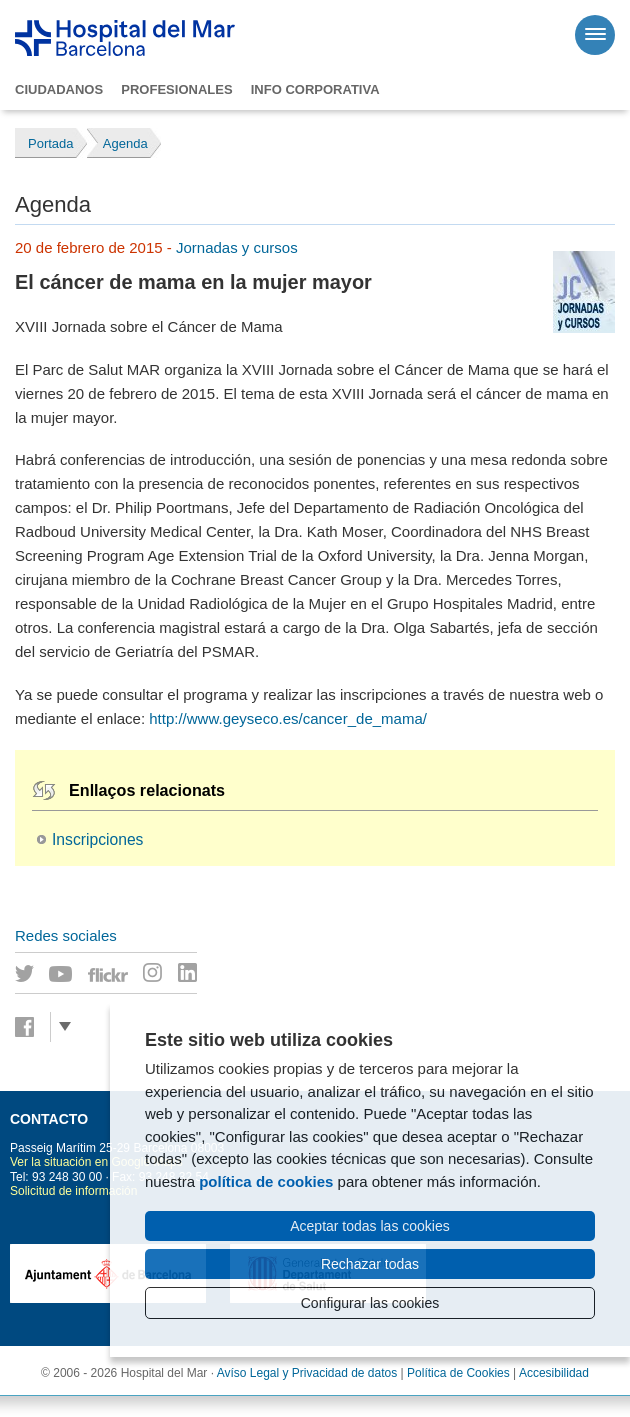  What do you see at coordinates (370, 1303) in the screenshot?
I see `Configurar las cookies` at bounding box center [370, 1303].